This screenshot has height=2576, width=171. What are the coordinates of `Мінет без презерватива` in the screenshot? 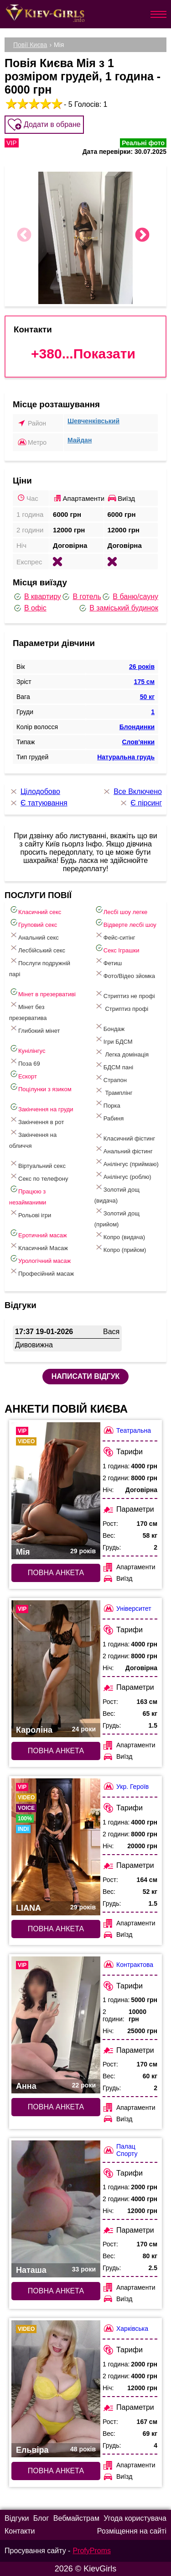 It's located at (28, 1010).